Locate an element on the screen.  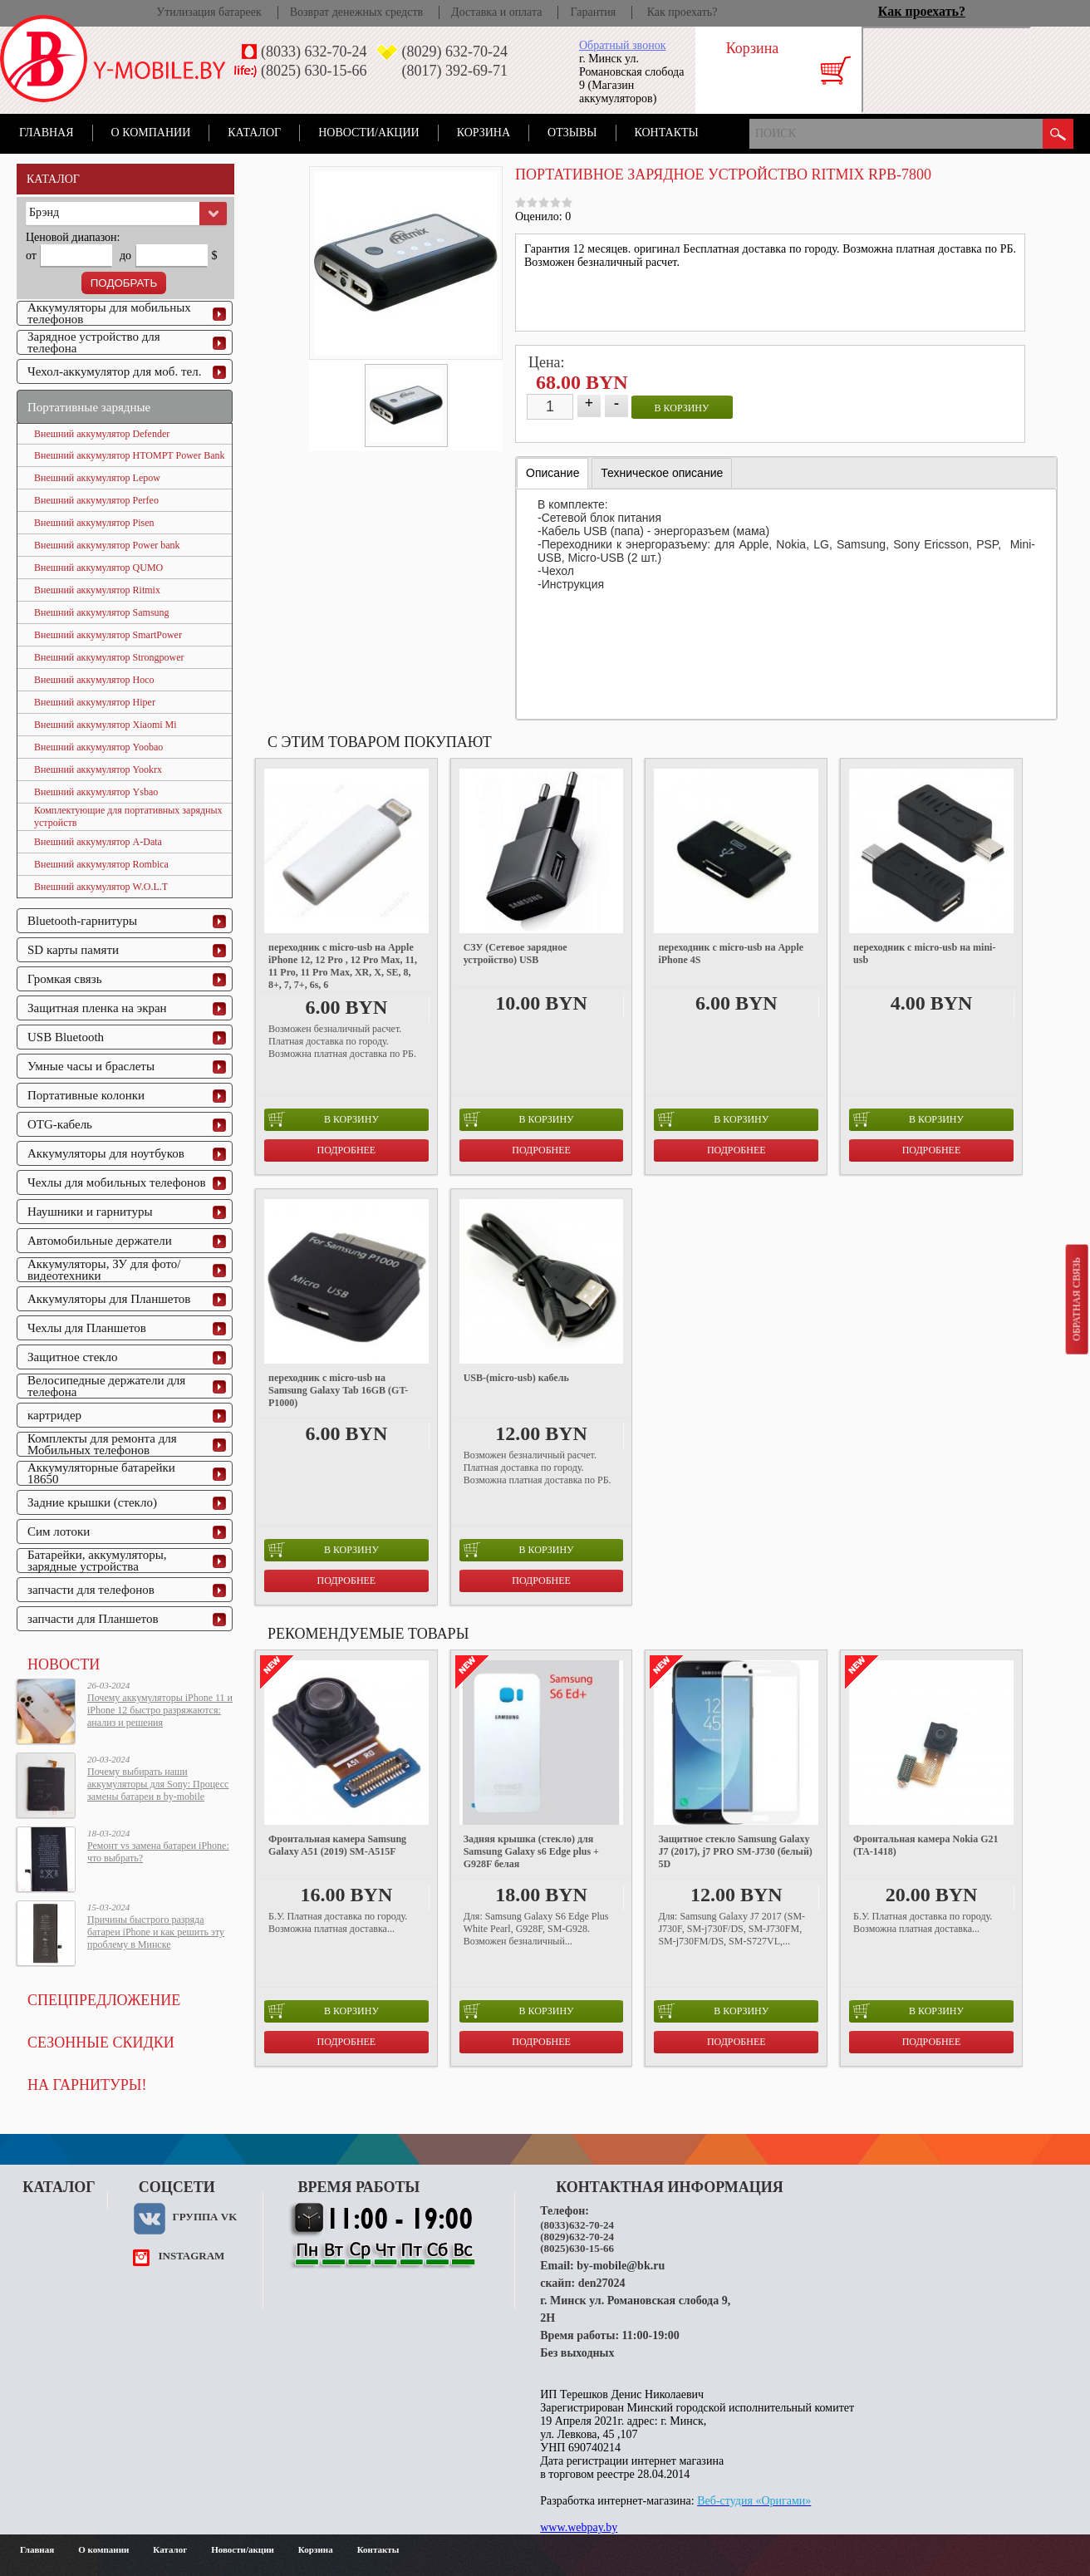
Внешний аккумулятор Samsung is located at coordinates (101, 612).